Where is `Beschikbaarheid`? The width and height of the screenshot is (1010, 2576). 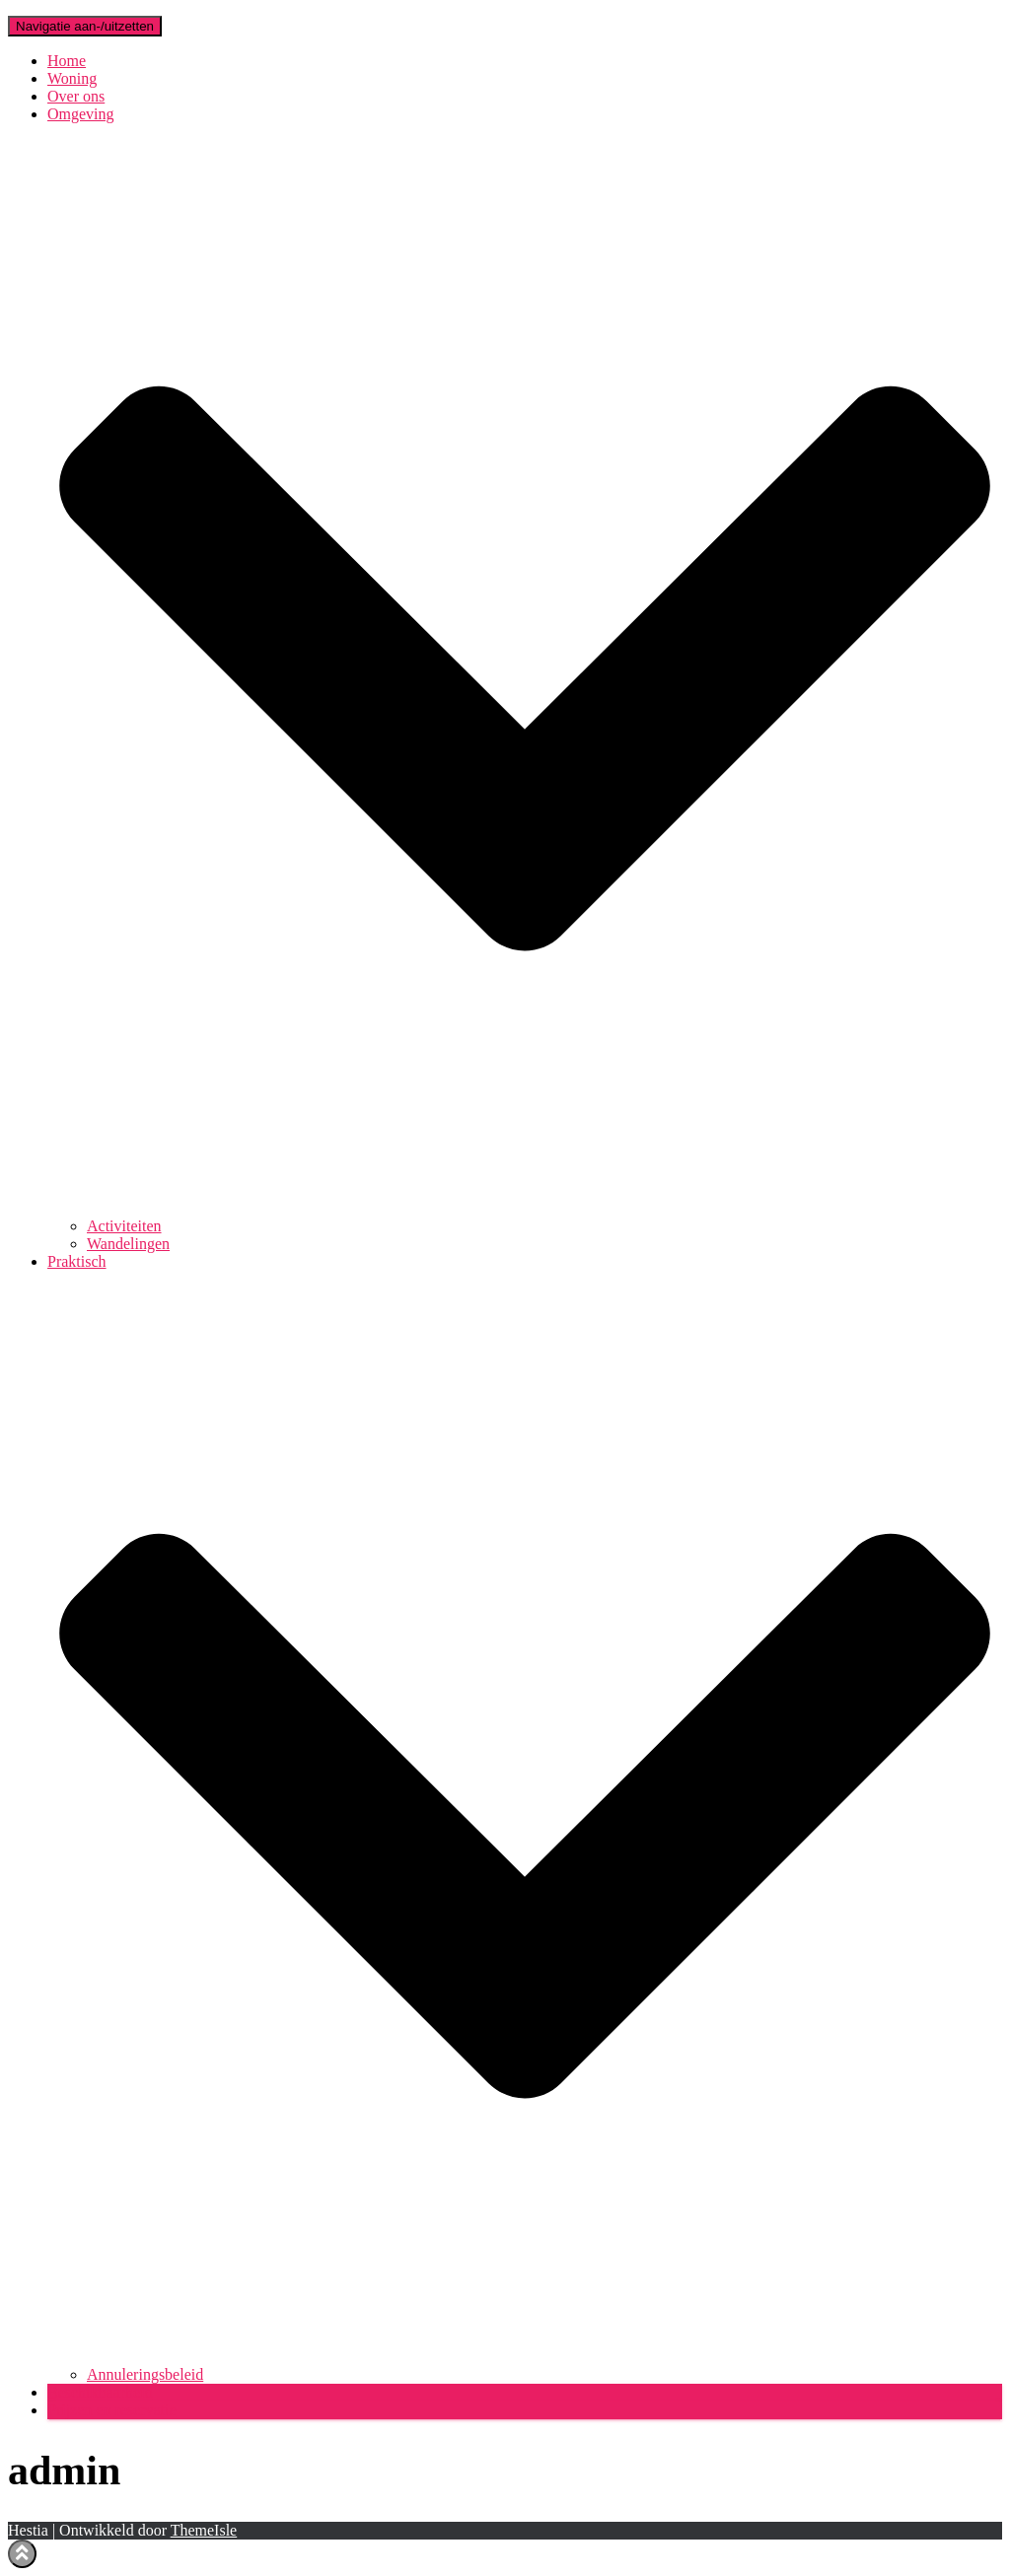 Beschikbaarheid is located at coordinates (100, 2392).